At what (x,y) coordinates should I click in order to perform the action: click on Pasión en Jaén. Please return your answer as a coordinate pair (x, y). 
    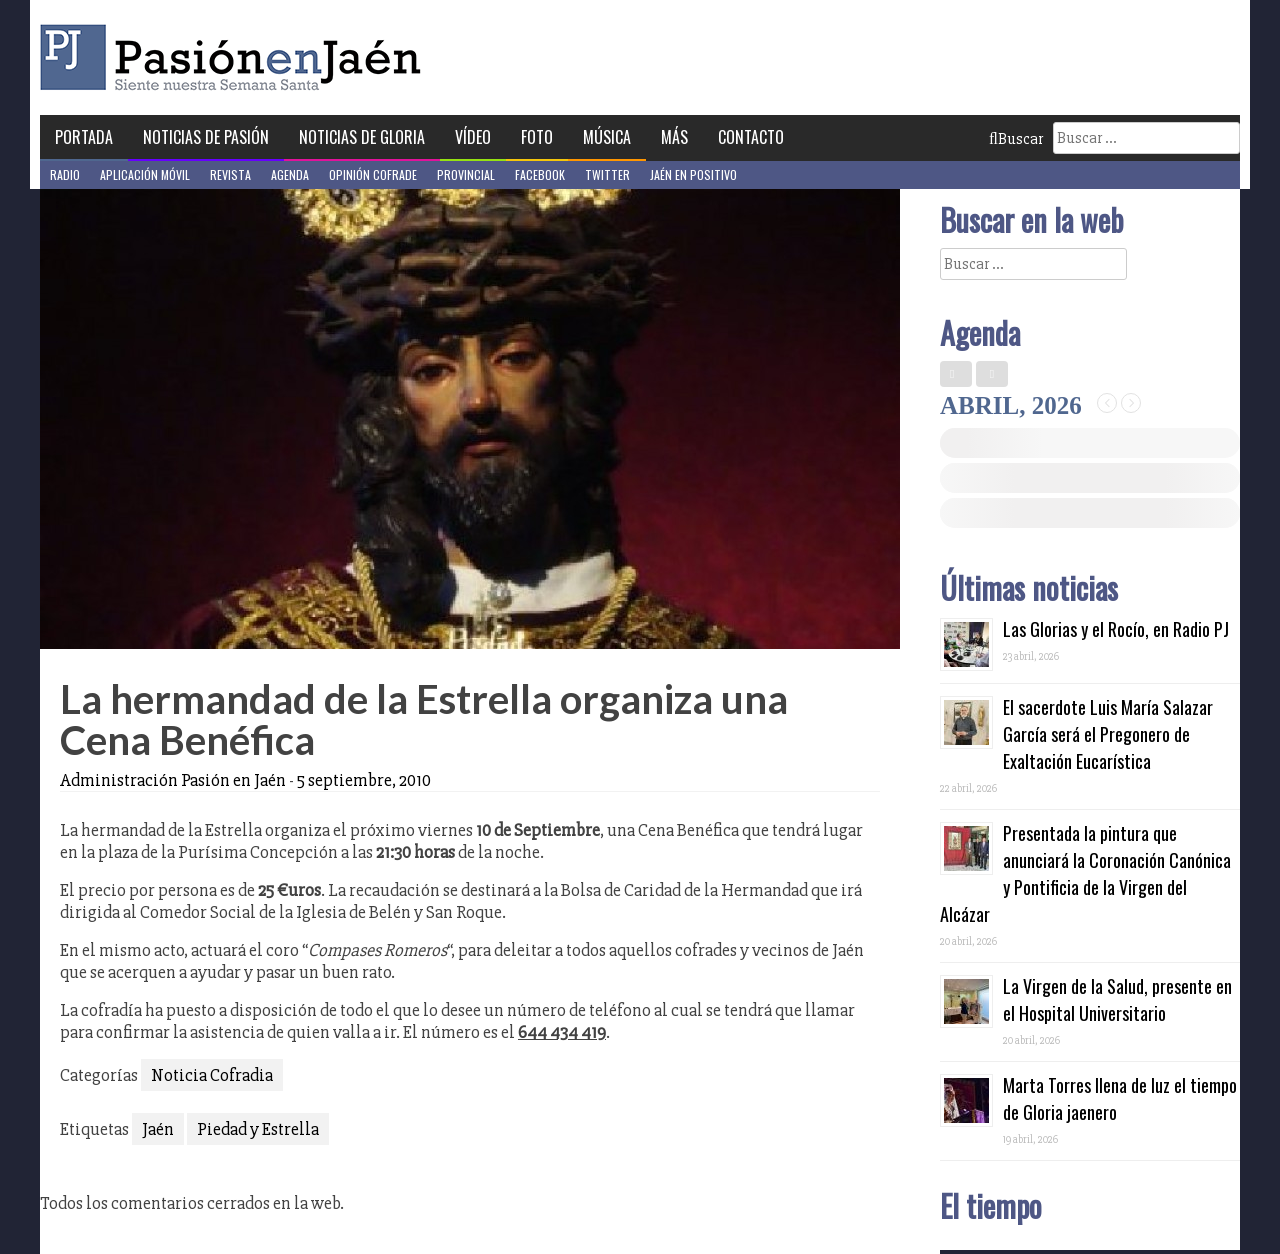
    Looking at the image, I should click on (236, 57).